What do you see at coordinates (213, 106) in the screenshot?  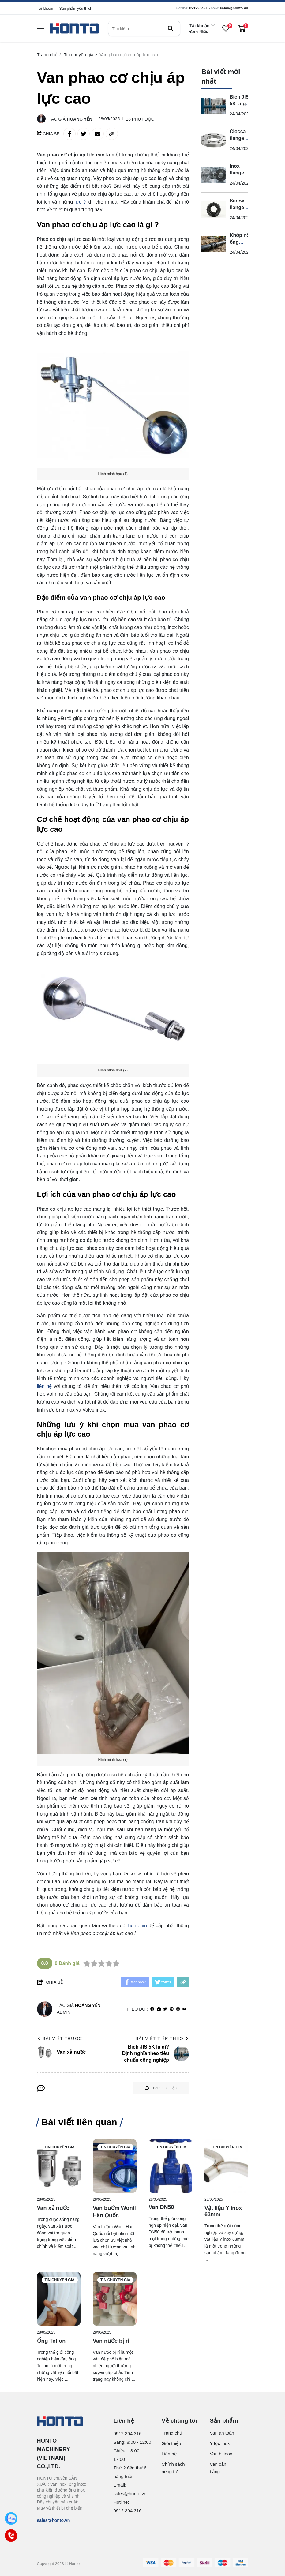 I see `[Bích JIS 5K là gì? Định nghĩa theo tiêu chuẩn công nghiệp]` at bounding box center [213, 106].